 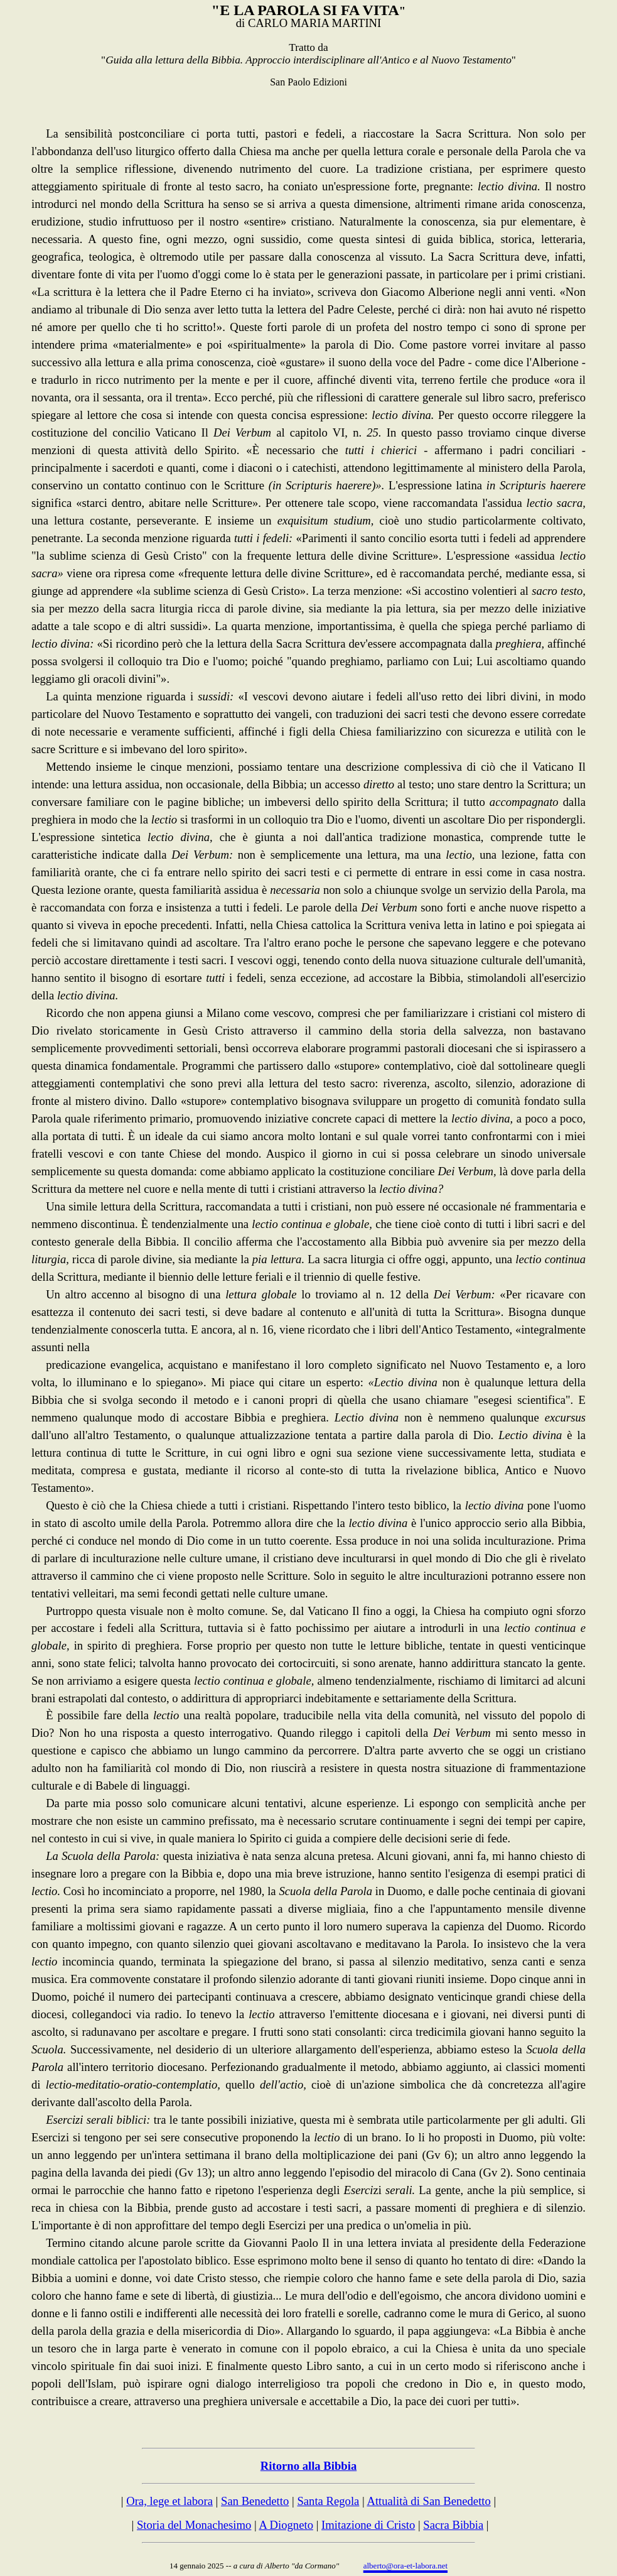 I want to click on Attualità di San Benedetto, so click(x=428, y=2501).